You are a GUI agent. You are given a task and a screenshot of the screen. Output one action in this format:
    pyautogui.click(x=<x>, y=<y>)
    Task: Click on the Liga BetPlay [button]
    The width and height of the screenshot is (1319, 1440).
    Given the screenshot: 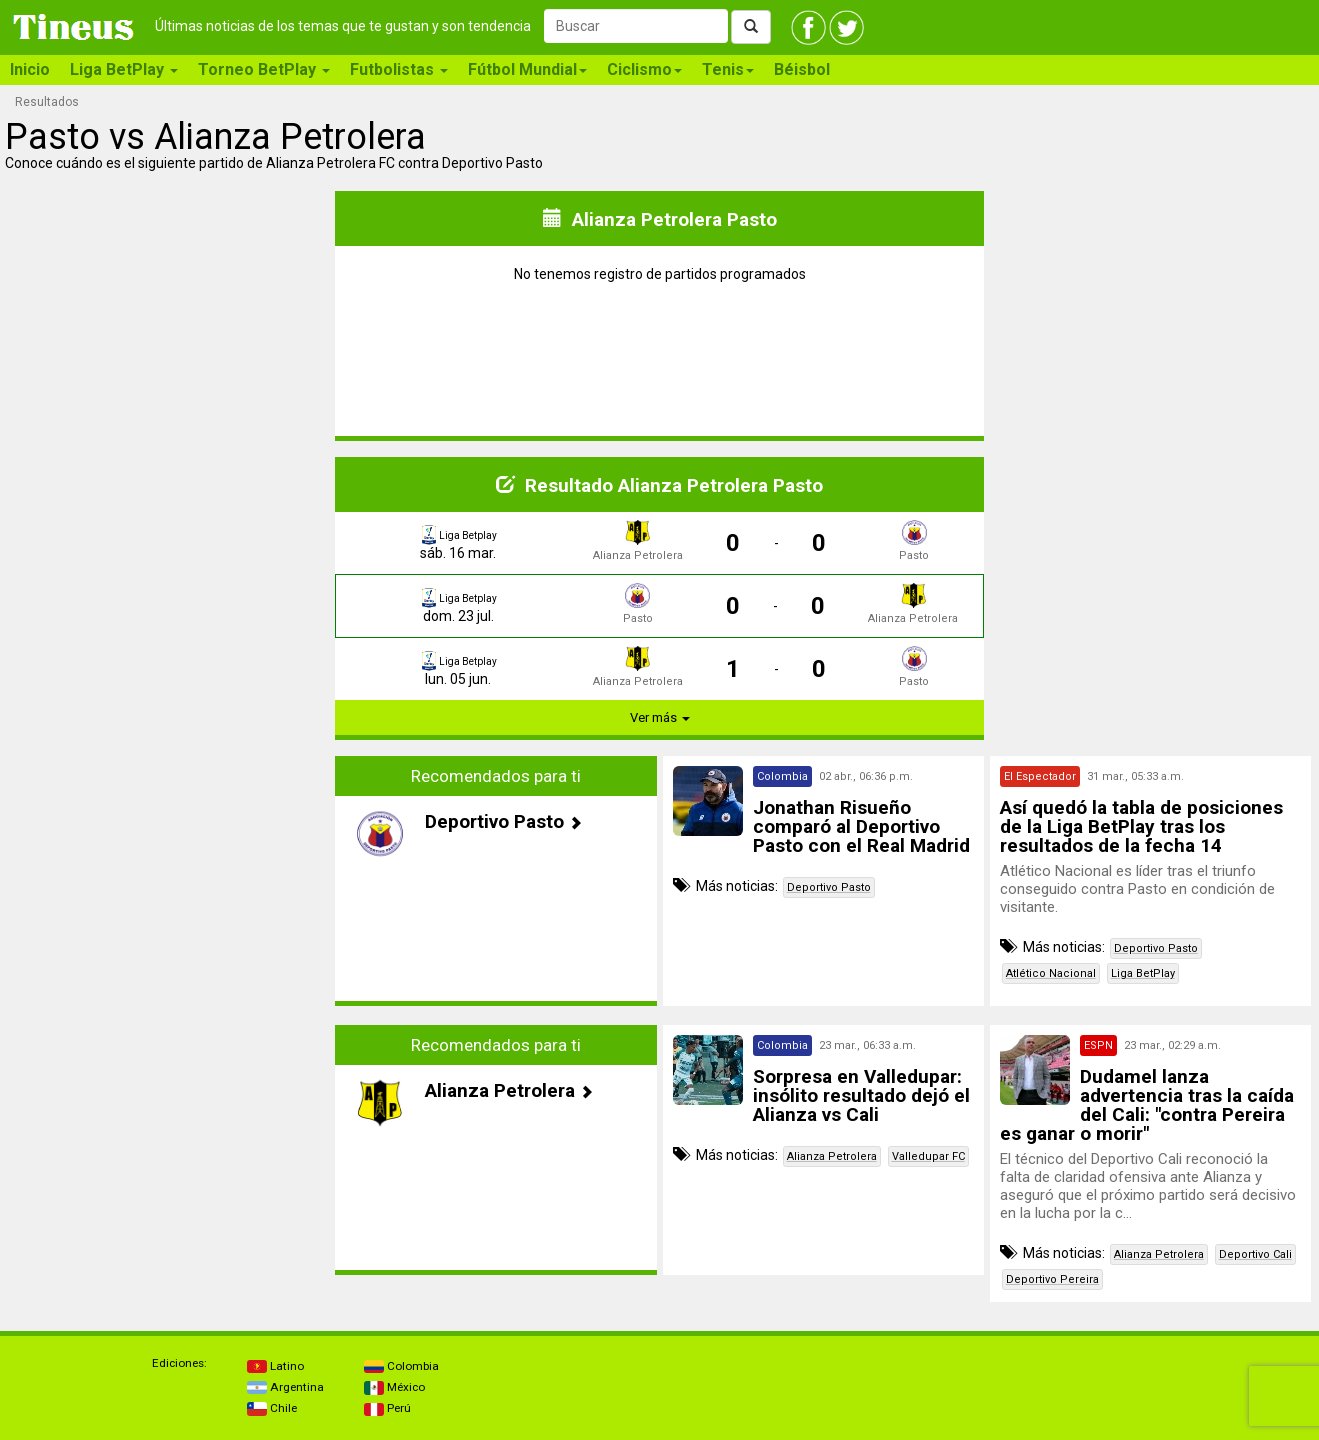 What is the action you would take?
    pyautogui.click(x=124, y=69)
    